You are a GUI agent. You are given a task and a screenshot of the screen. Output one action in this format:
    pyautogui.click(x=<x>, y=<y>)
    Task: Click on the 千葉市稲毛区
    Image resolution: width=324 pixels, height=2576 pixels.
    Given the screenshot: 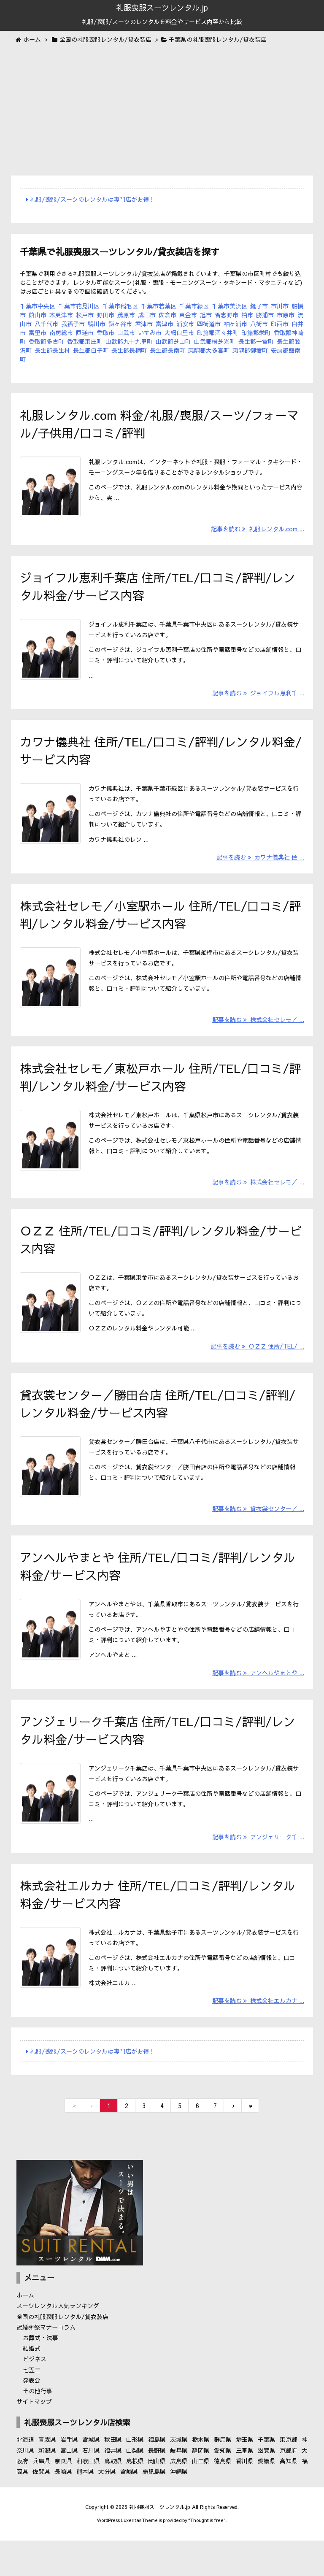 What is the action you would take?
    pyautogui.click(x=120, y=306)
    